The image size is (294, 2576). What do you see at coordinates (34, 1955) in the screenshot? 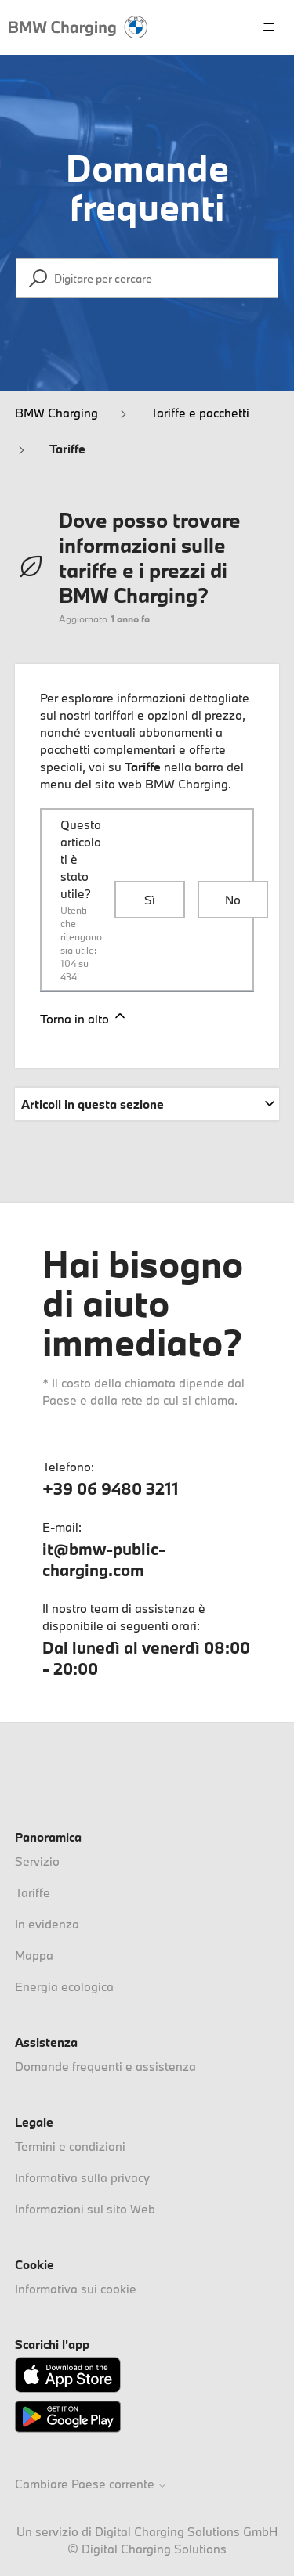
I see `Mappa` at bounding box center [34, 1955].